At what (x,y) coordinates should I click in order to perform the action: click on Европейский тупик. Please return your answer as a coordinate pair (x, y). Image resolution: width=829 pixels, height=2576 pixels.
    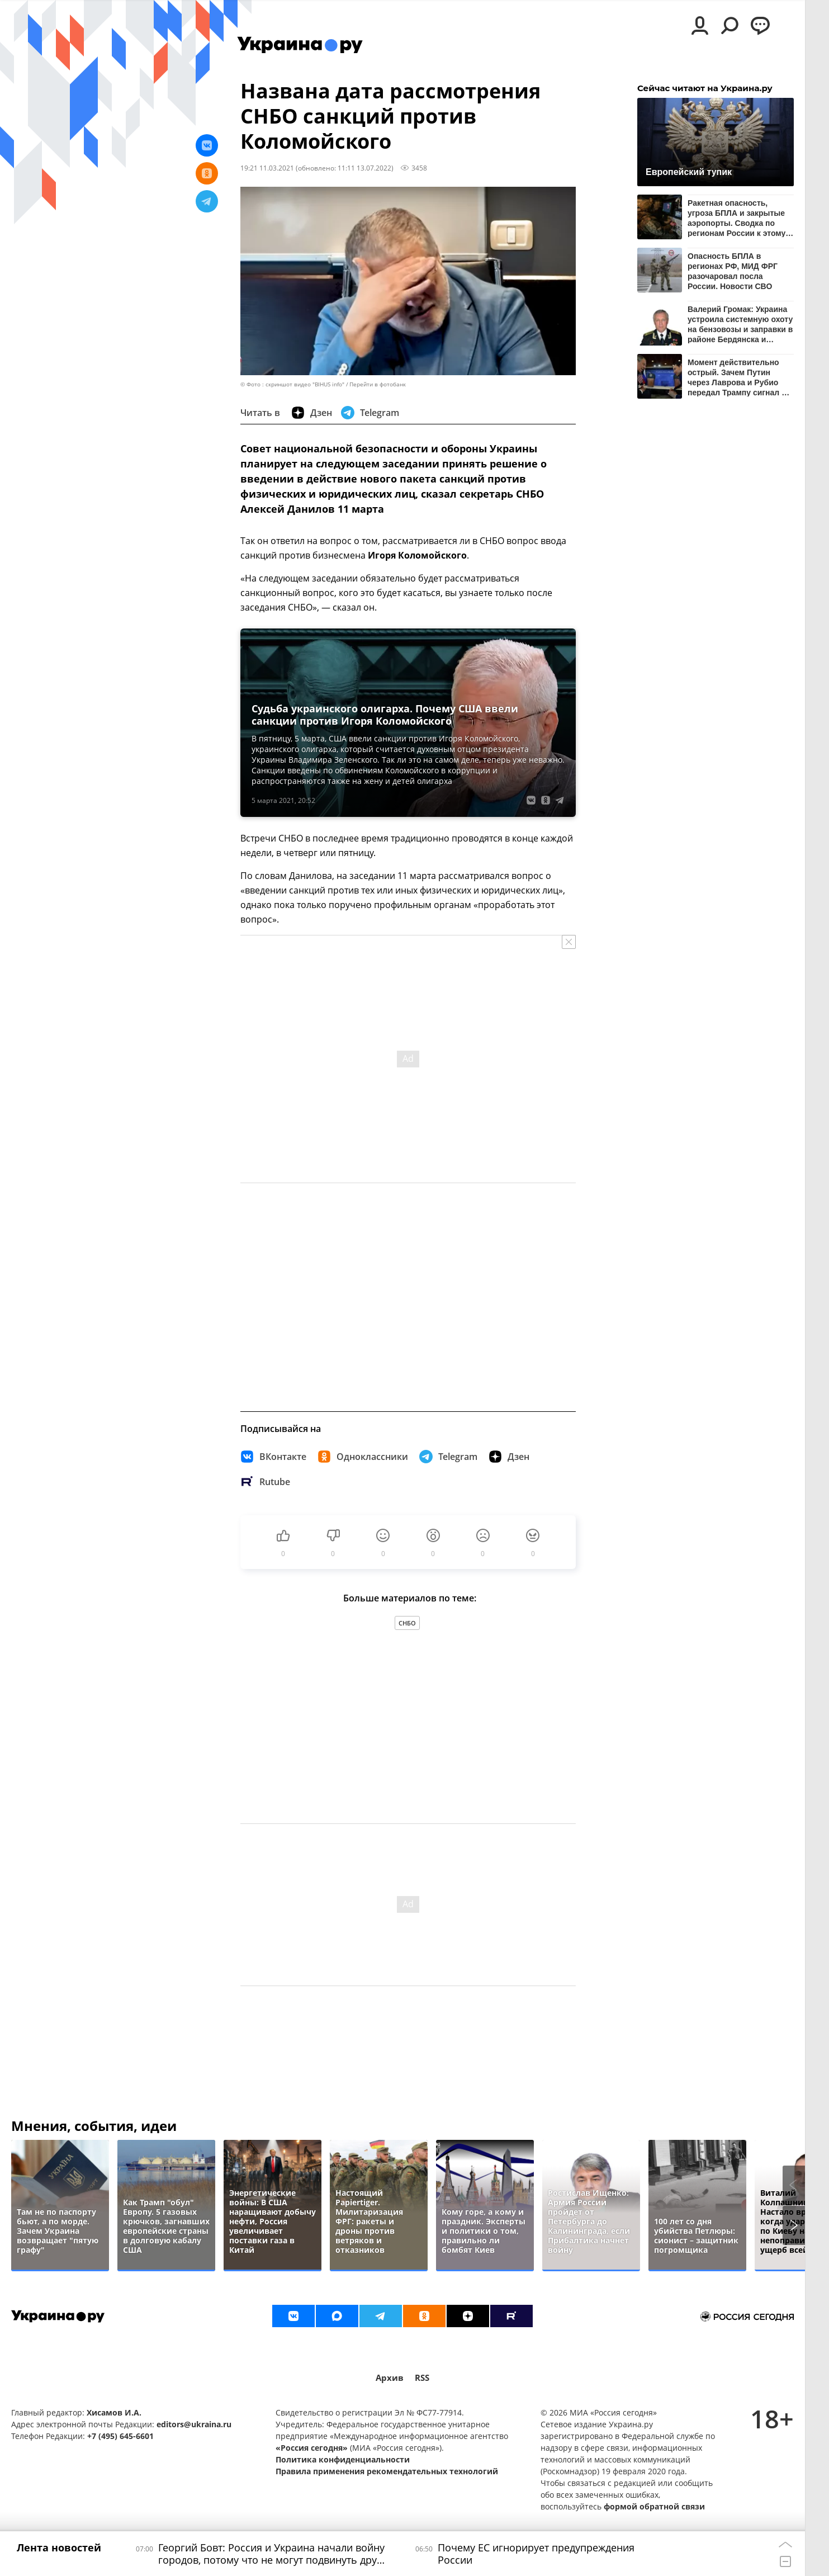
    Looking at the image, I should click on (689, 172).